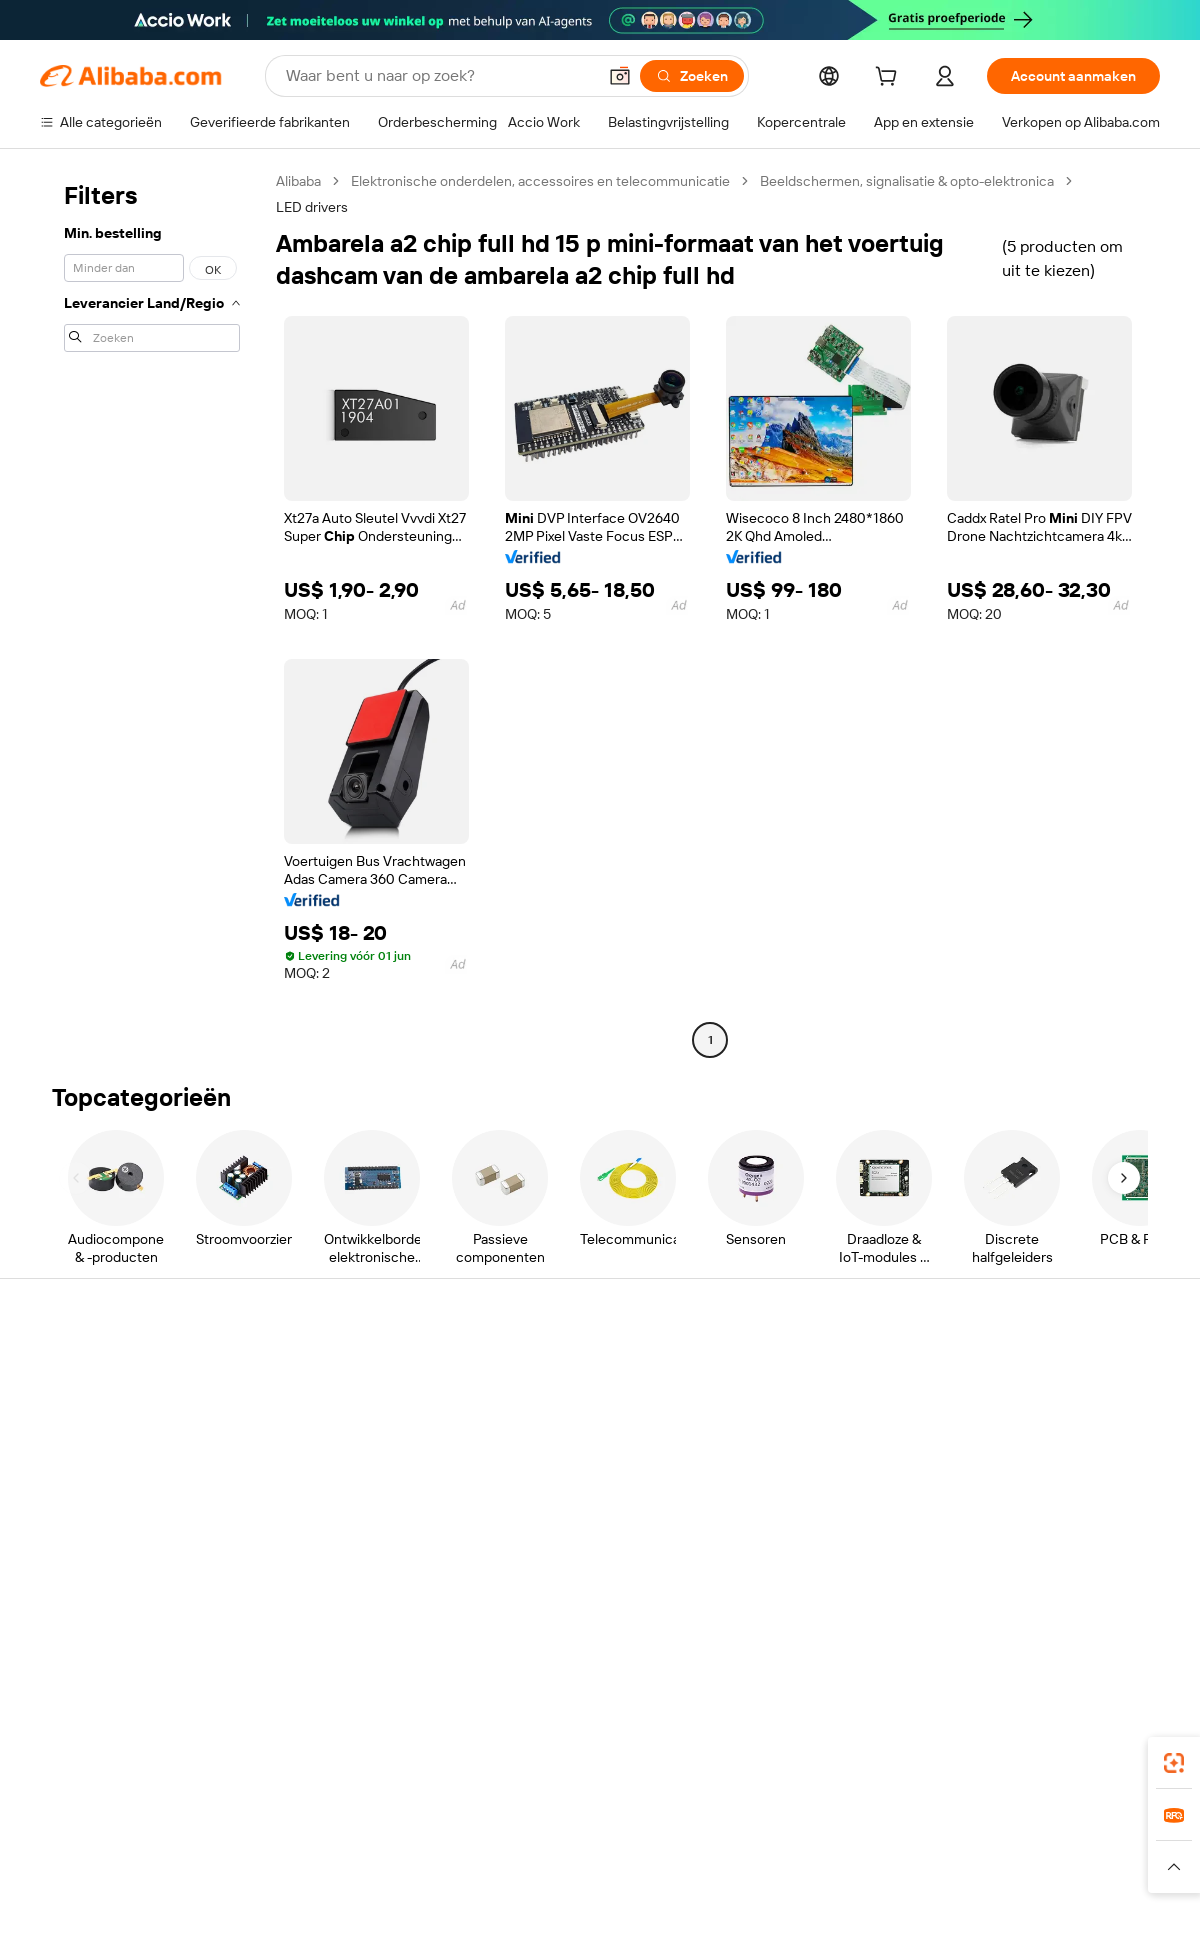  Describe the element at coordinates (890, 79) in the screenshot. I see `[cart]` at that location.